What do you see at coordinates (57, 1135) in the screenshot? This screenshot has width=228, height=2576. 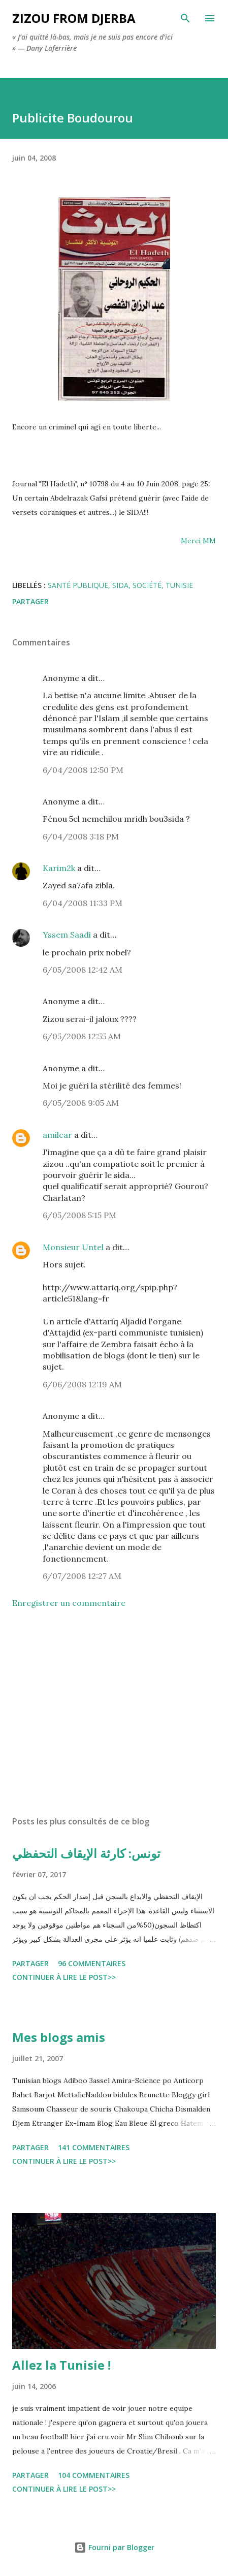 I see `amilcar` at bounding box center [57, 1135].